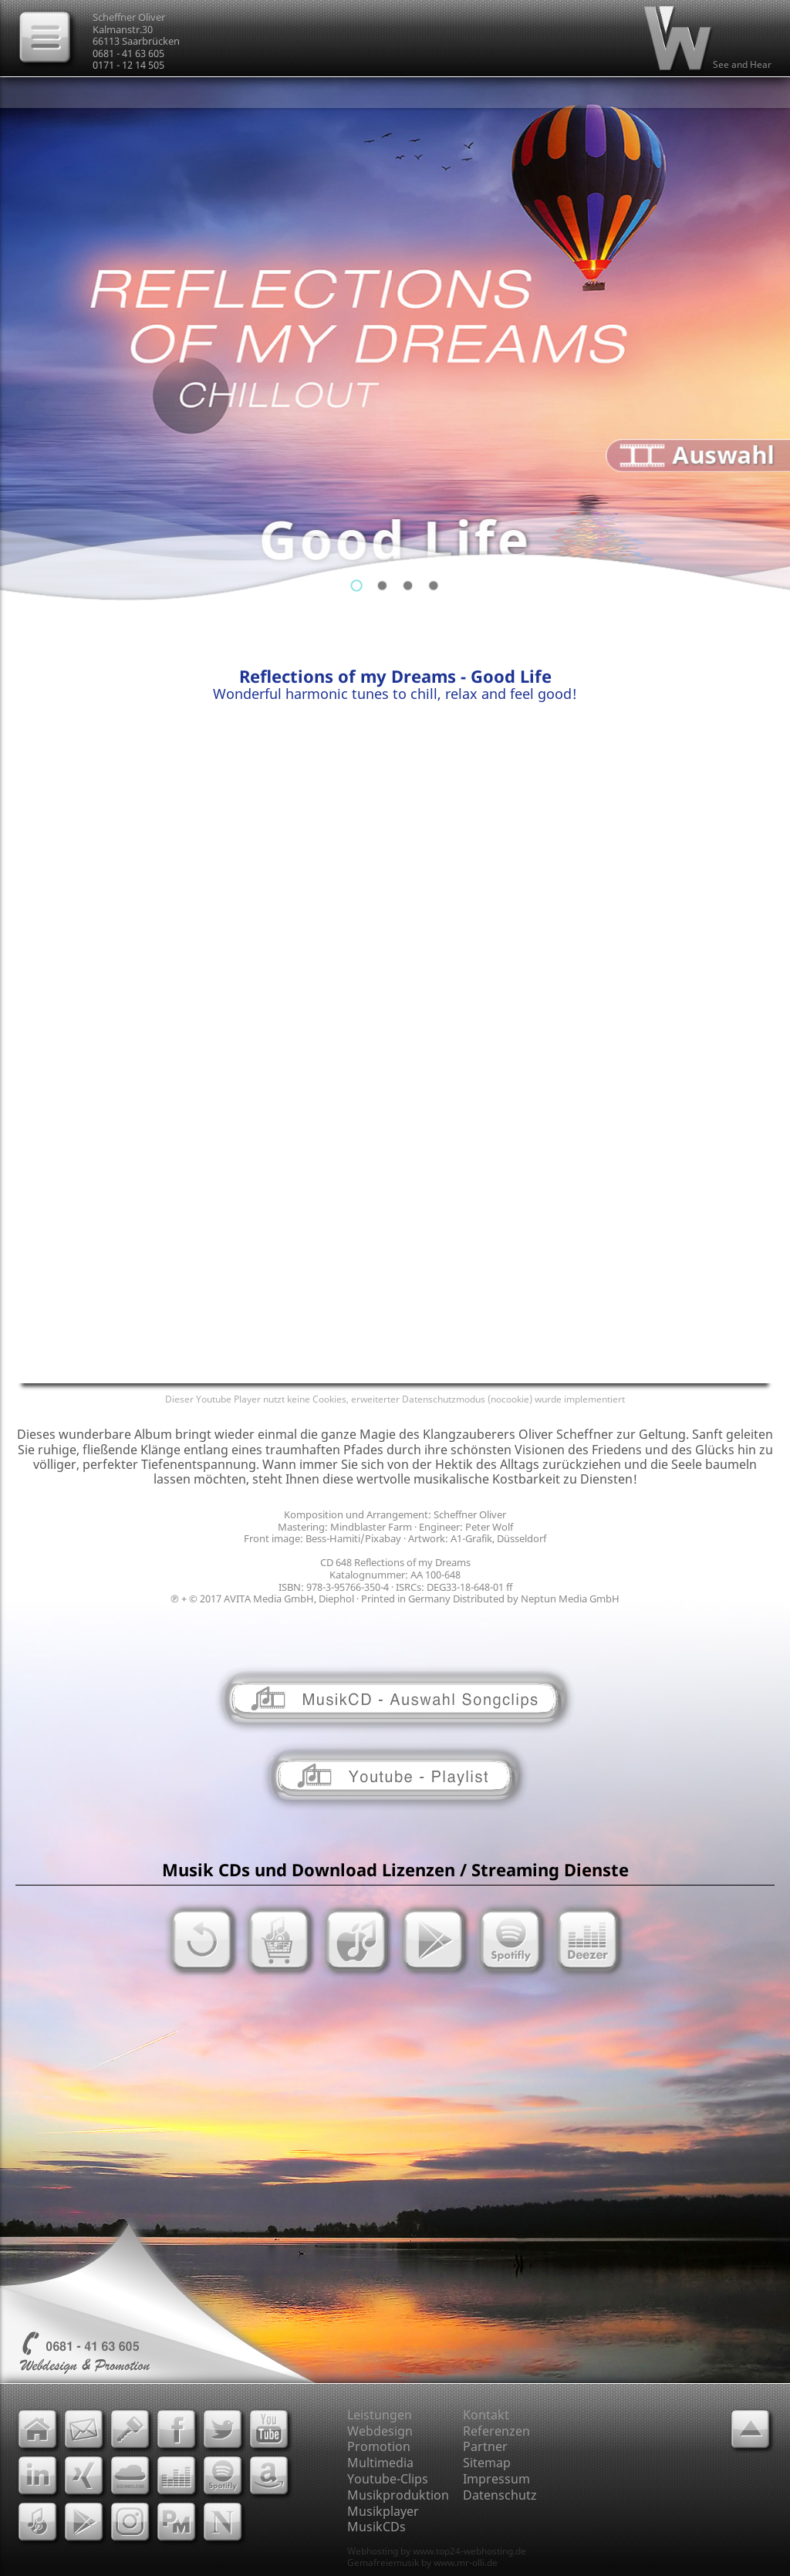  Describe the element at coordinates (486, 2414) in the screenshot. I see `Kontakt` at that location.